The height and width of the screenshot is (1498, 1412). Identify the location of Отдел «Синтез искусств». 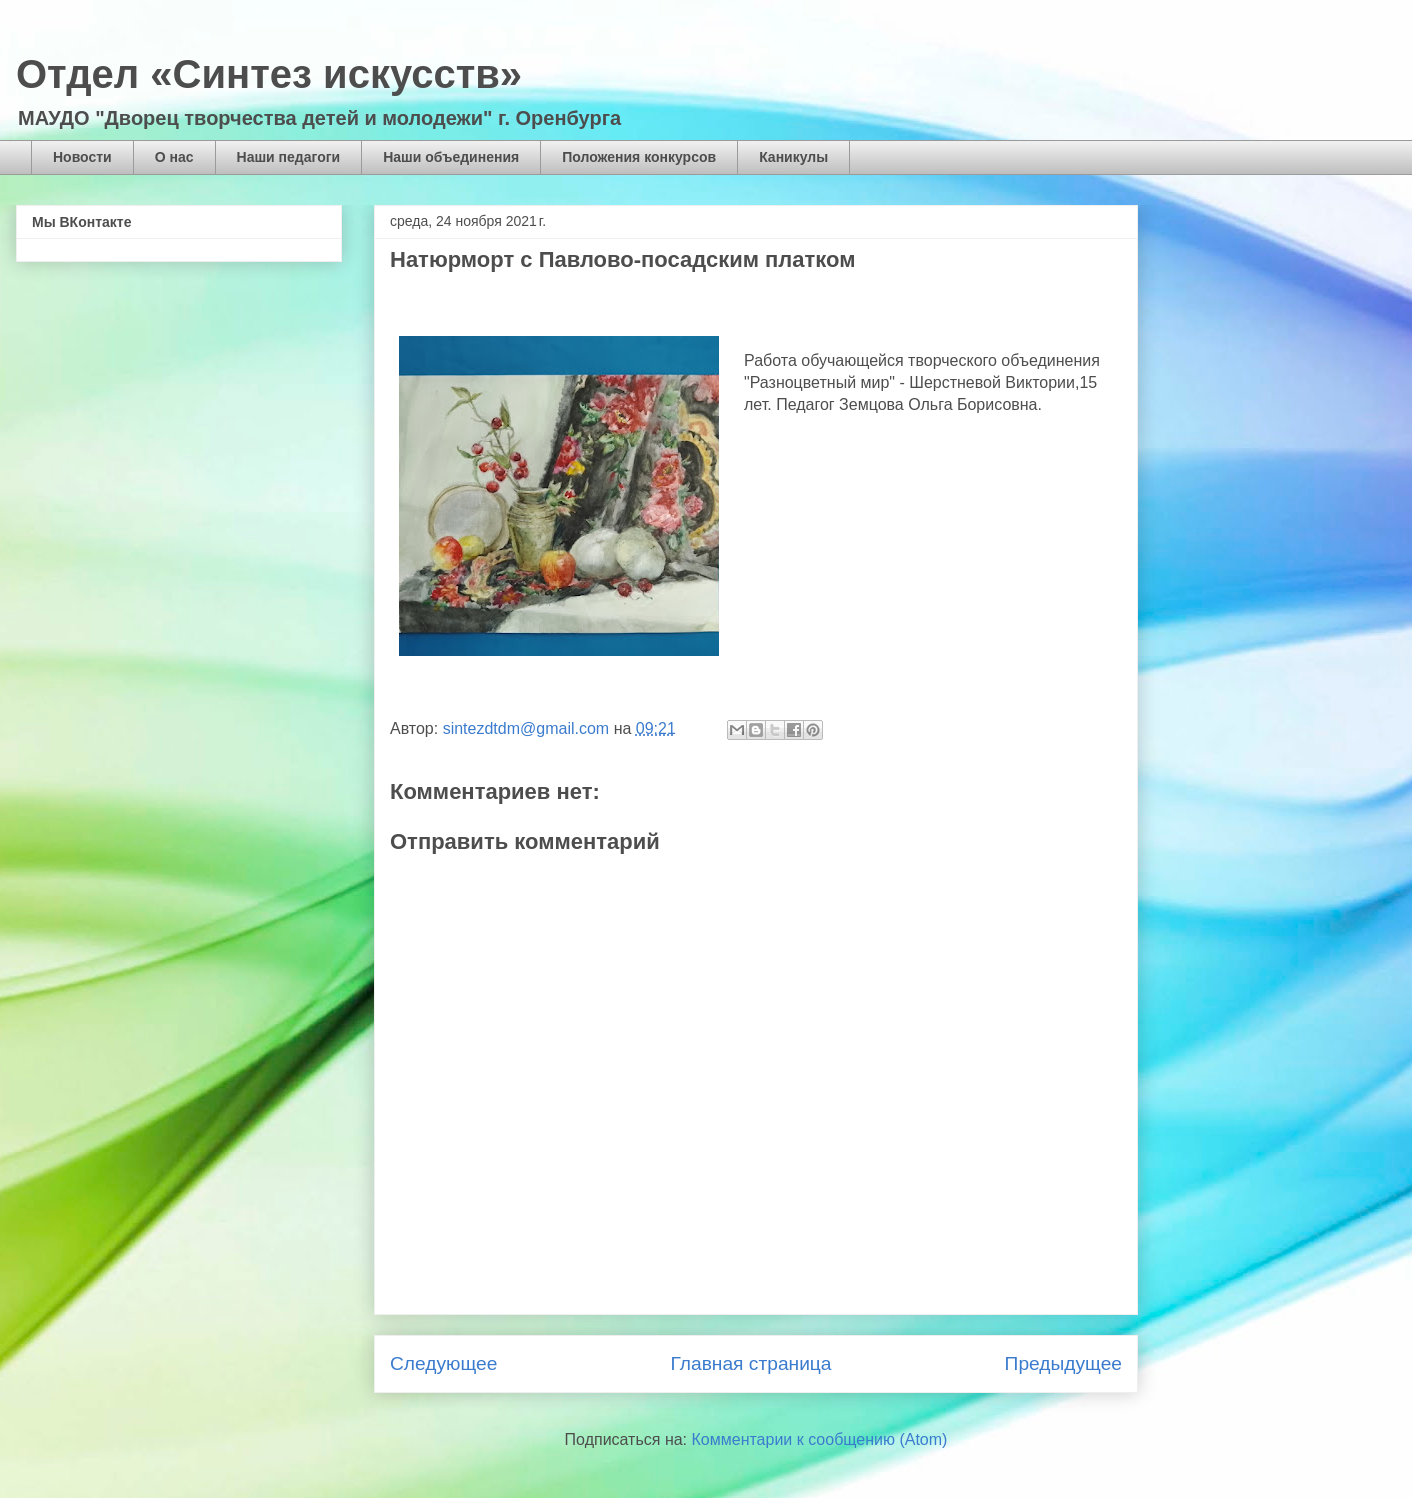
(269, 74).